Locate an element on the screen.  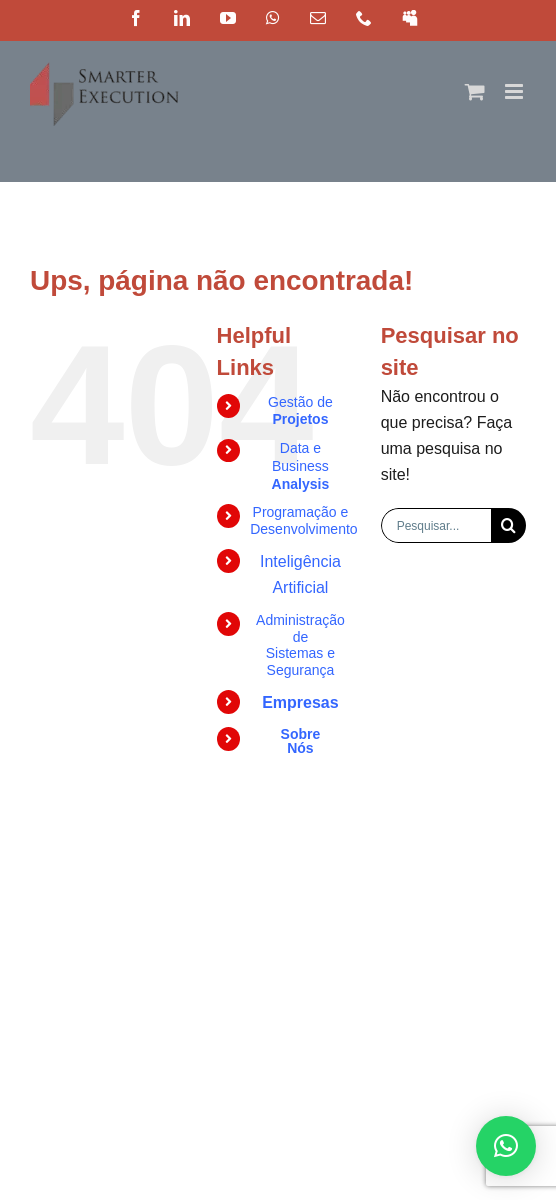
[Toggle mobile cart] is located at coordinates (475, 91).